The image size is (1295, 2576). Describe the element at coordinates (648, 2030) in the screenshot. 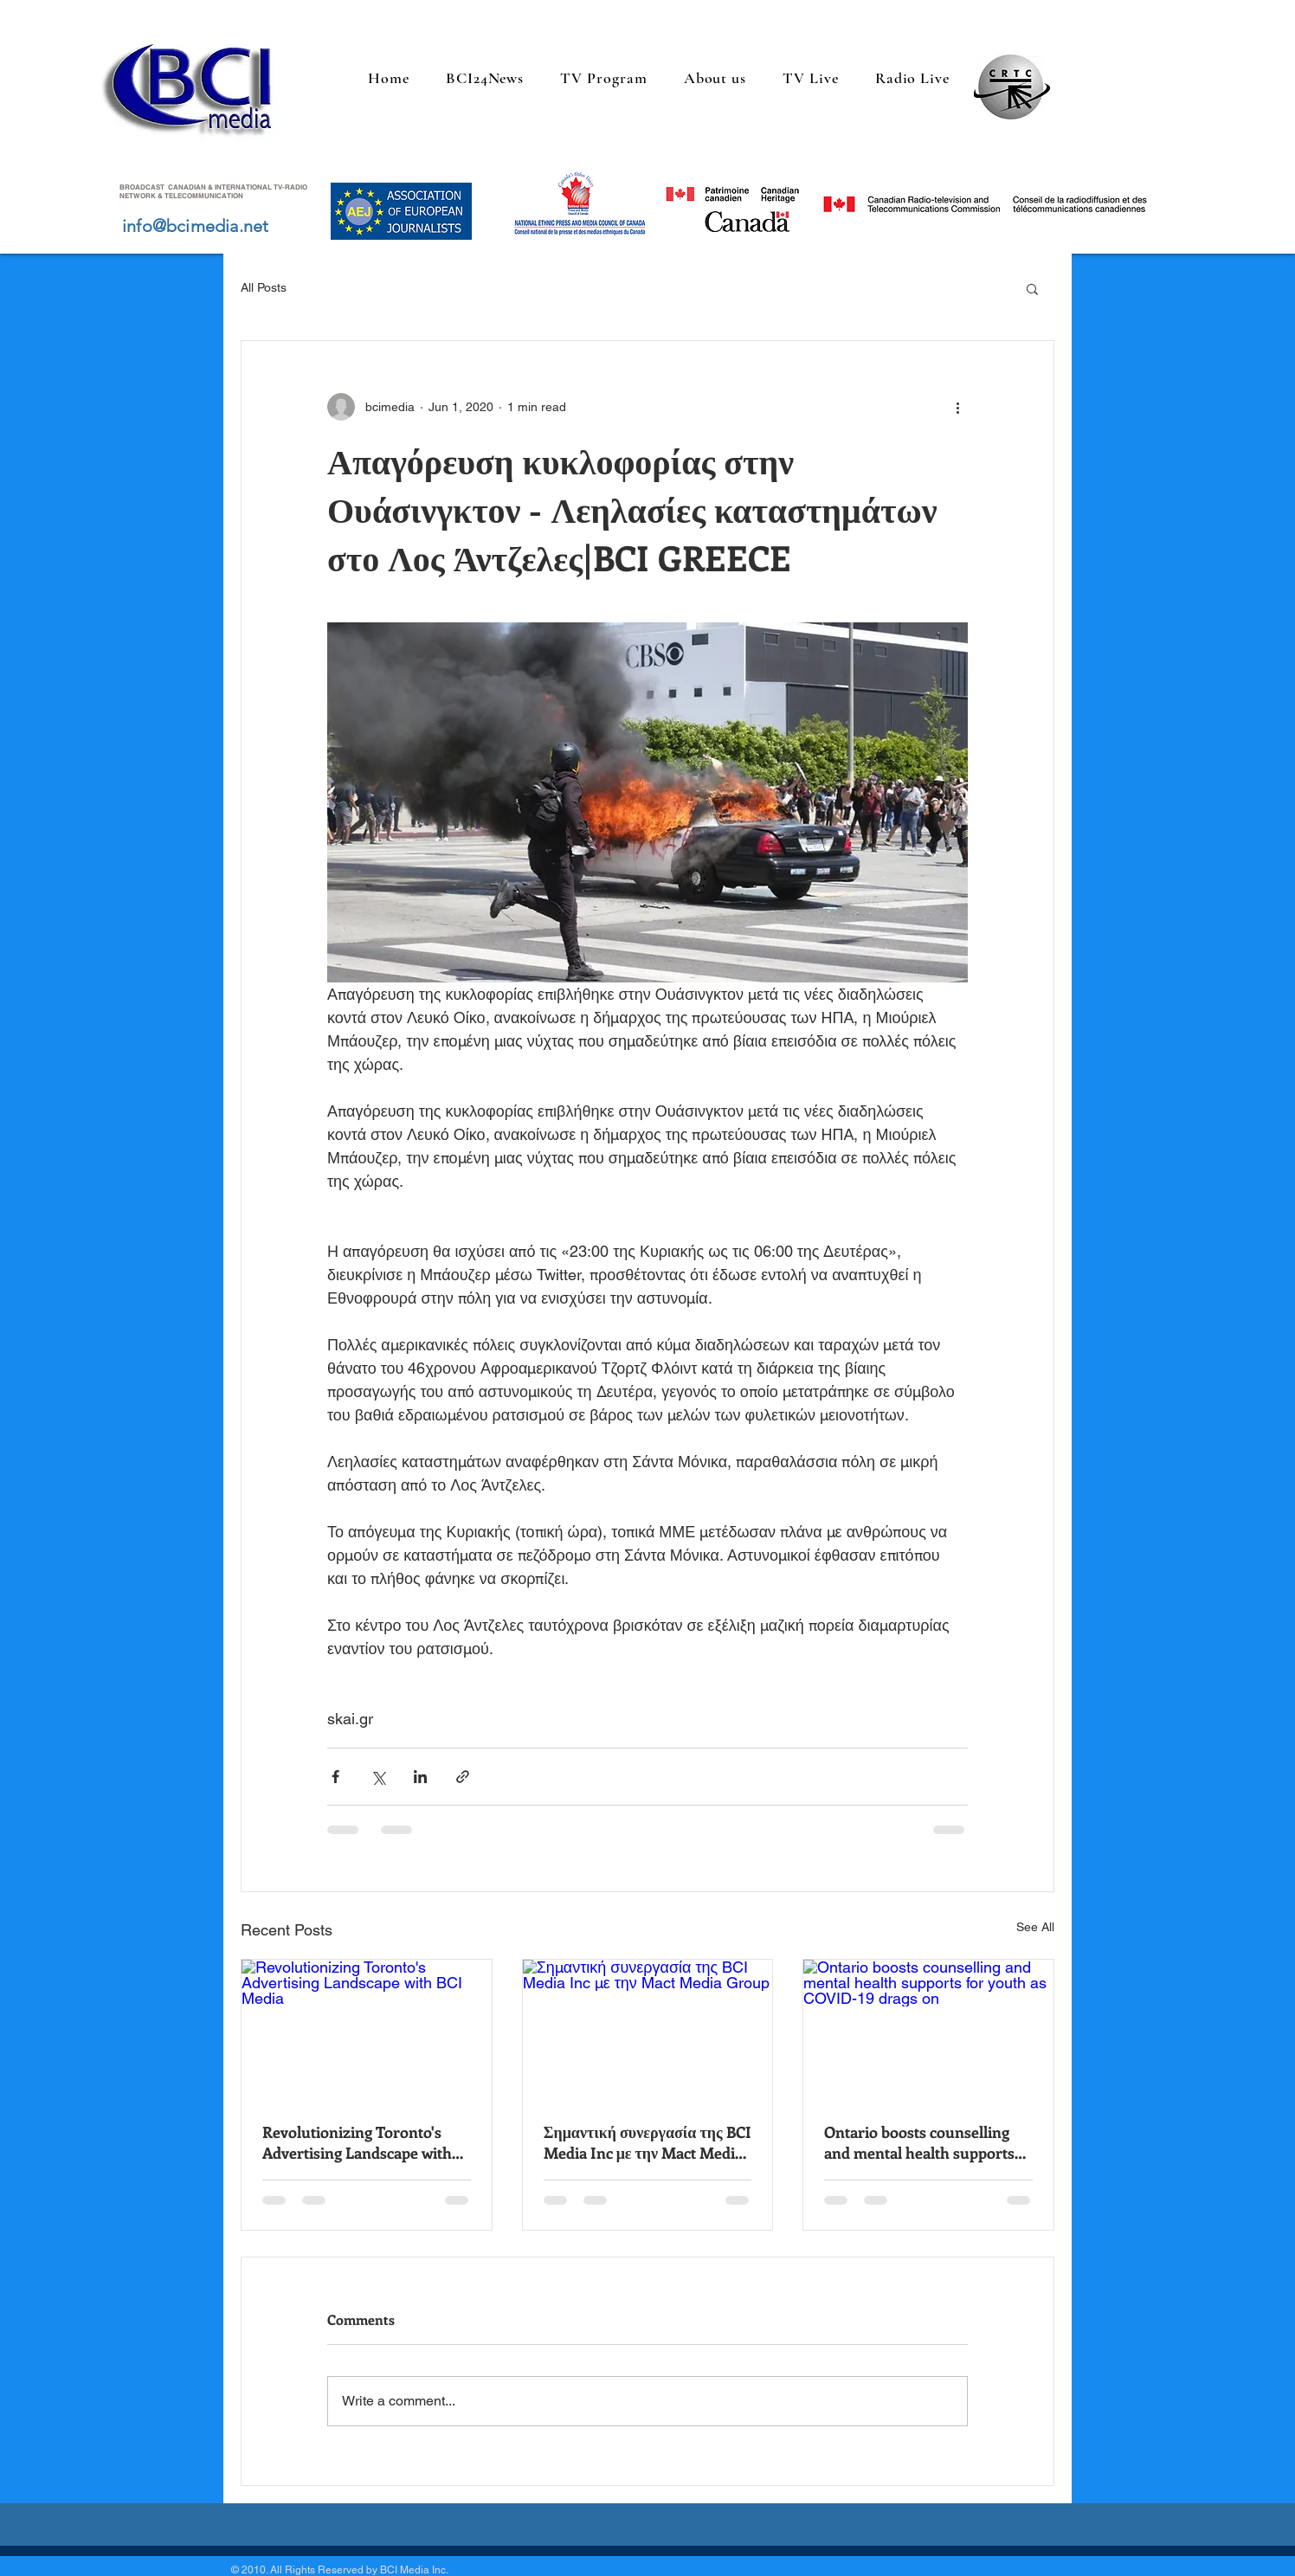

I see `[Σημαντική συνεργασία της BCI Media Inc με την Mact Media Group]` at that location.